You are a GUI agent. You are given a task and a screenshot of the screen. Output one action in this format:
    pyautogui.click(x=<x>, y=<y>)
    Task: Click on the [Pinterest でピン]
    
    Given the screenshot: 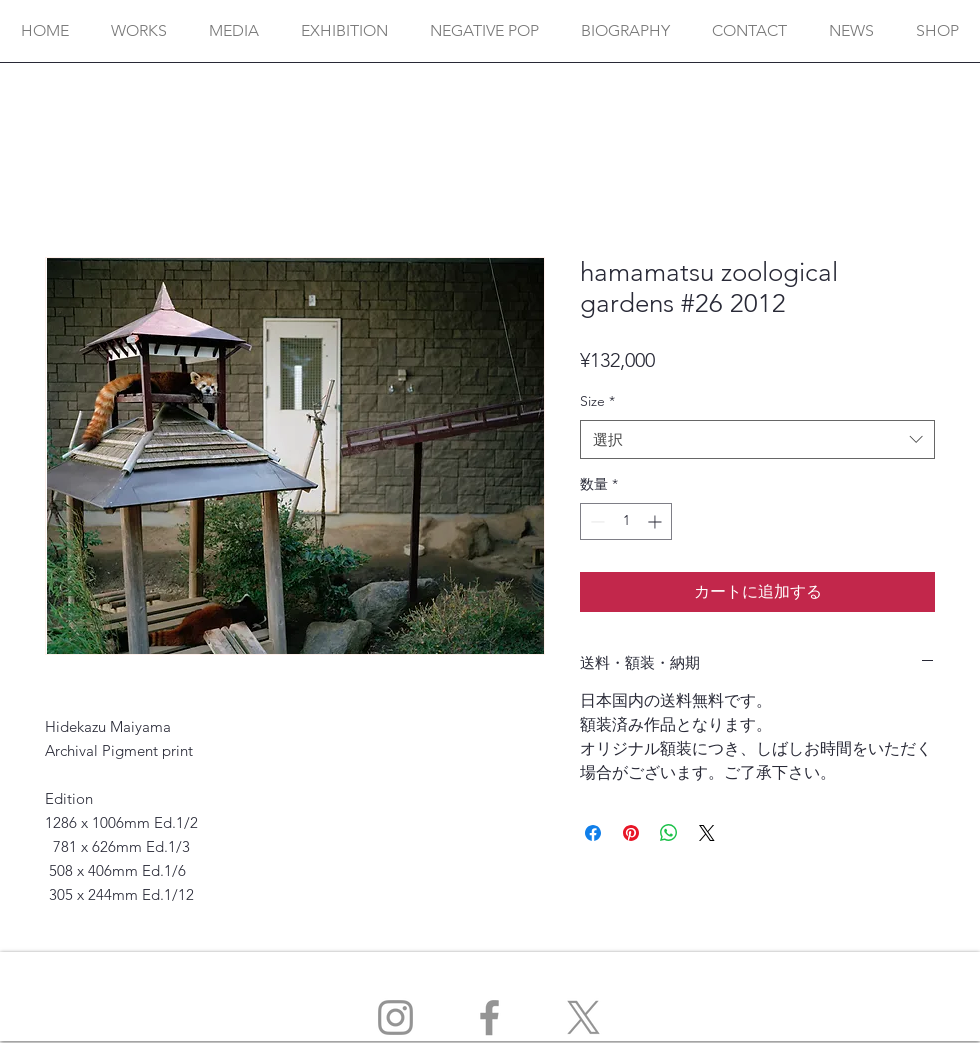 What is the action you would take?
    pyautogui.click(x=631, y=833)
    